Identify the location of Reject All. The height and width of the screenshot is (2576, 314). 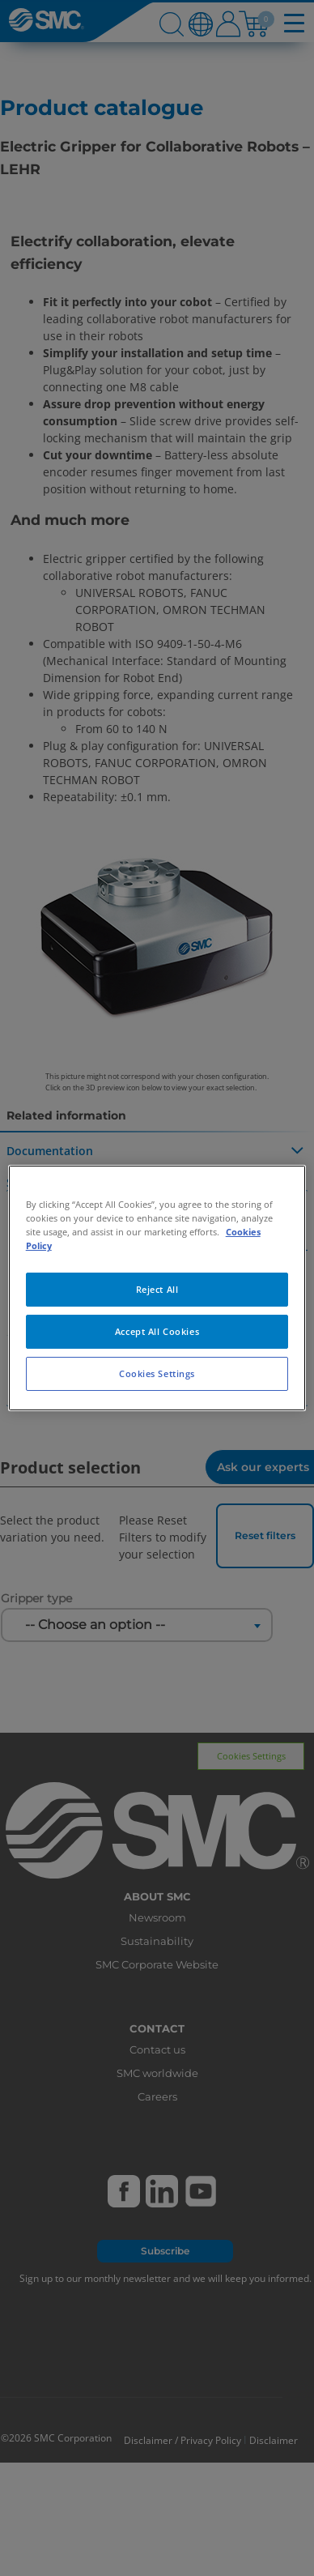
(157, 1289).